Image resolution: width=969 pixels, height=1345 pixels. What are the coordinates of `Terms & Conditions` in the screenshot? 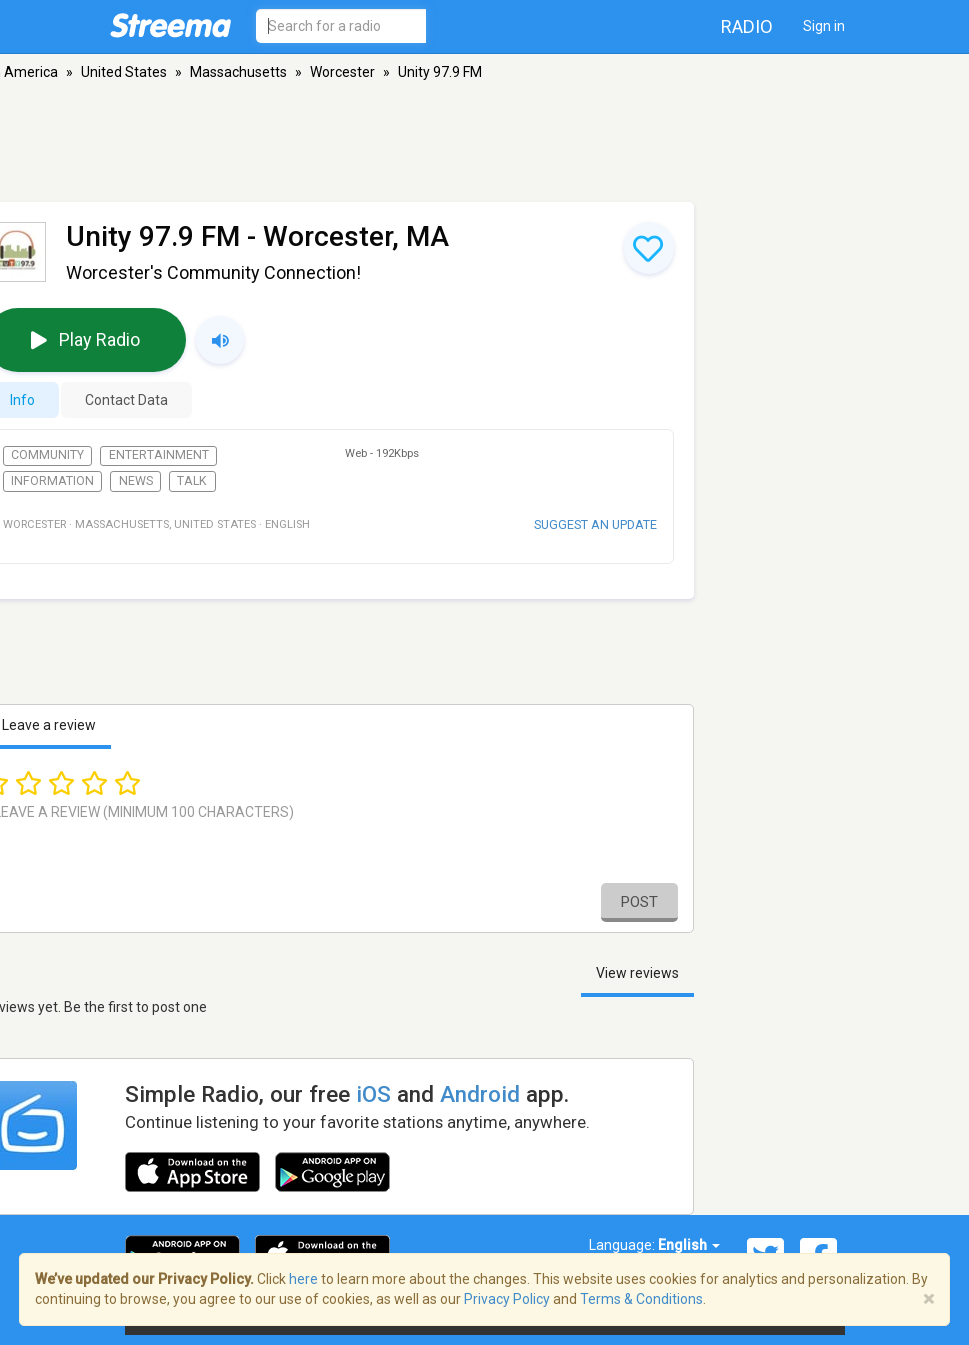 It's located at (641, 1299).